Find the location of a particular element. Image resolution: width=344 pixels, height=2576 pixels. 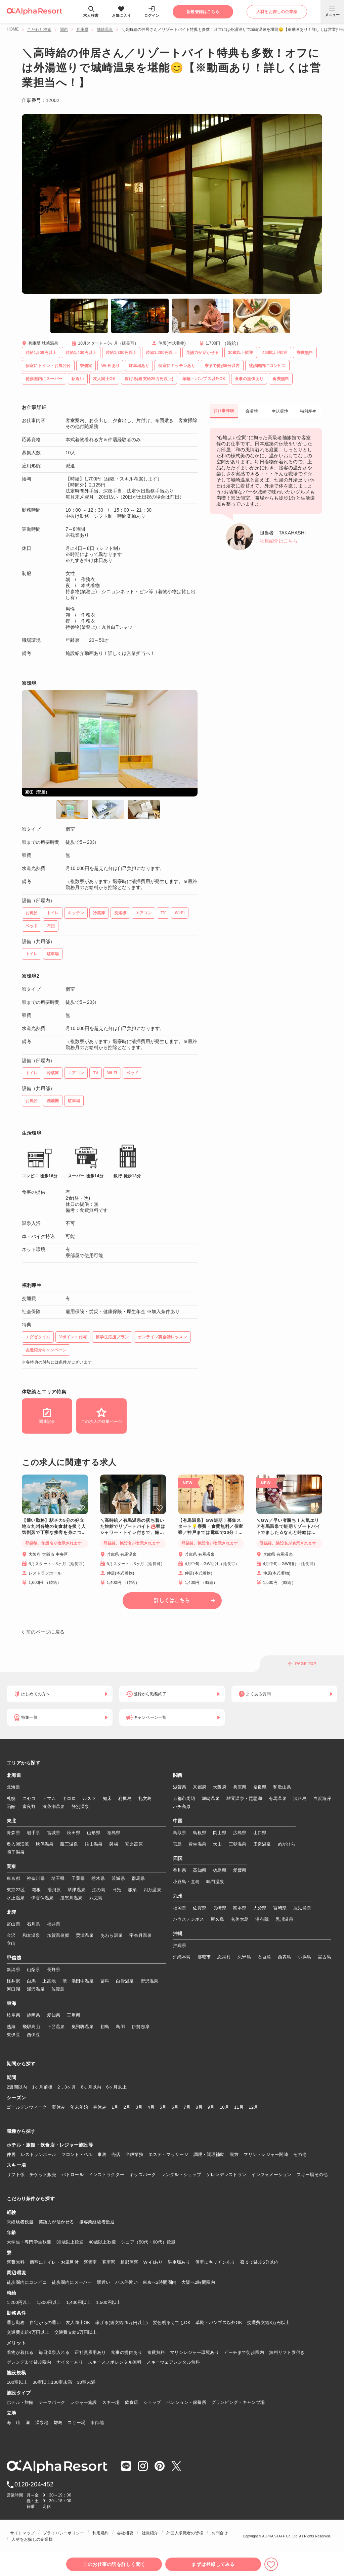

スキー場 is located at coordinates (111, 2402).